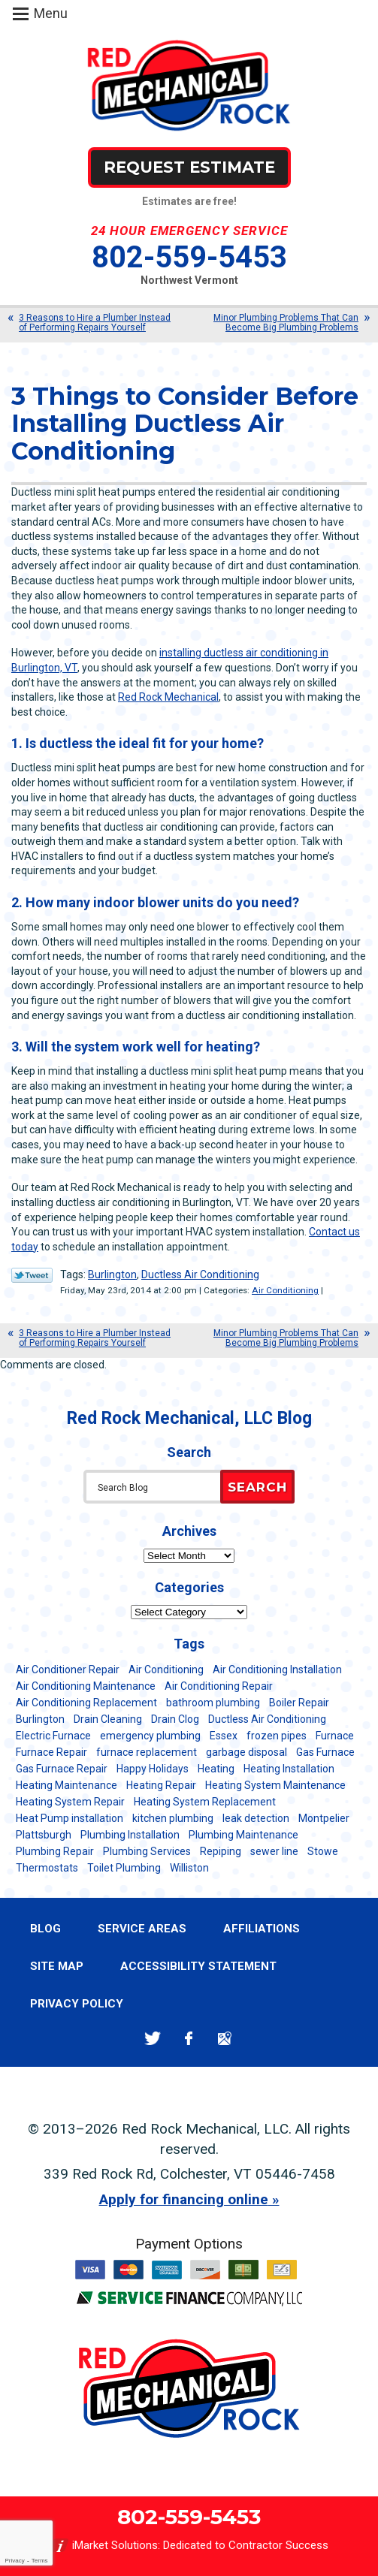 This screenshot has width=378, height=2576. What do you see at coordinates (322, 1851) in the screenshot?
I see `Stowe [Stowe (11 items)]` at bounding box center [322, 1851].